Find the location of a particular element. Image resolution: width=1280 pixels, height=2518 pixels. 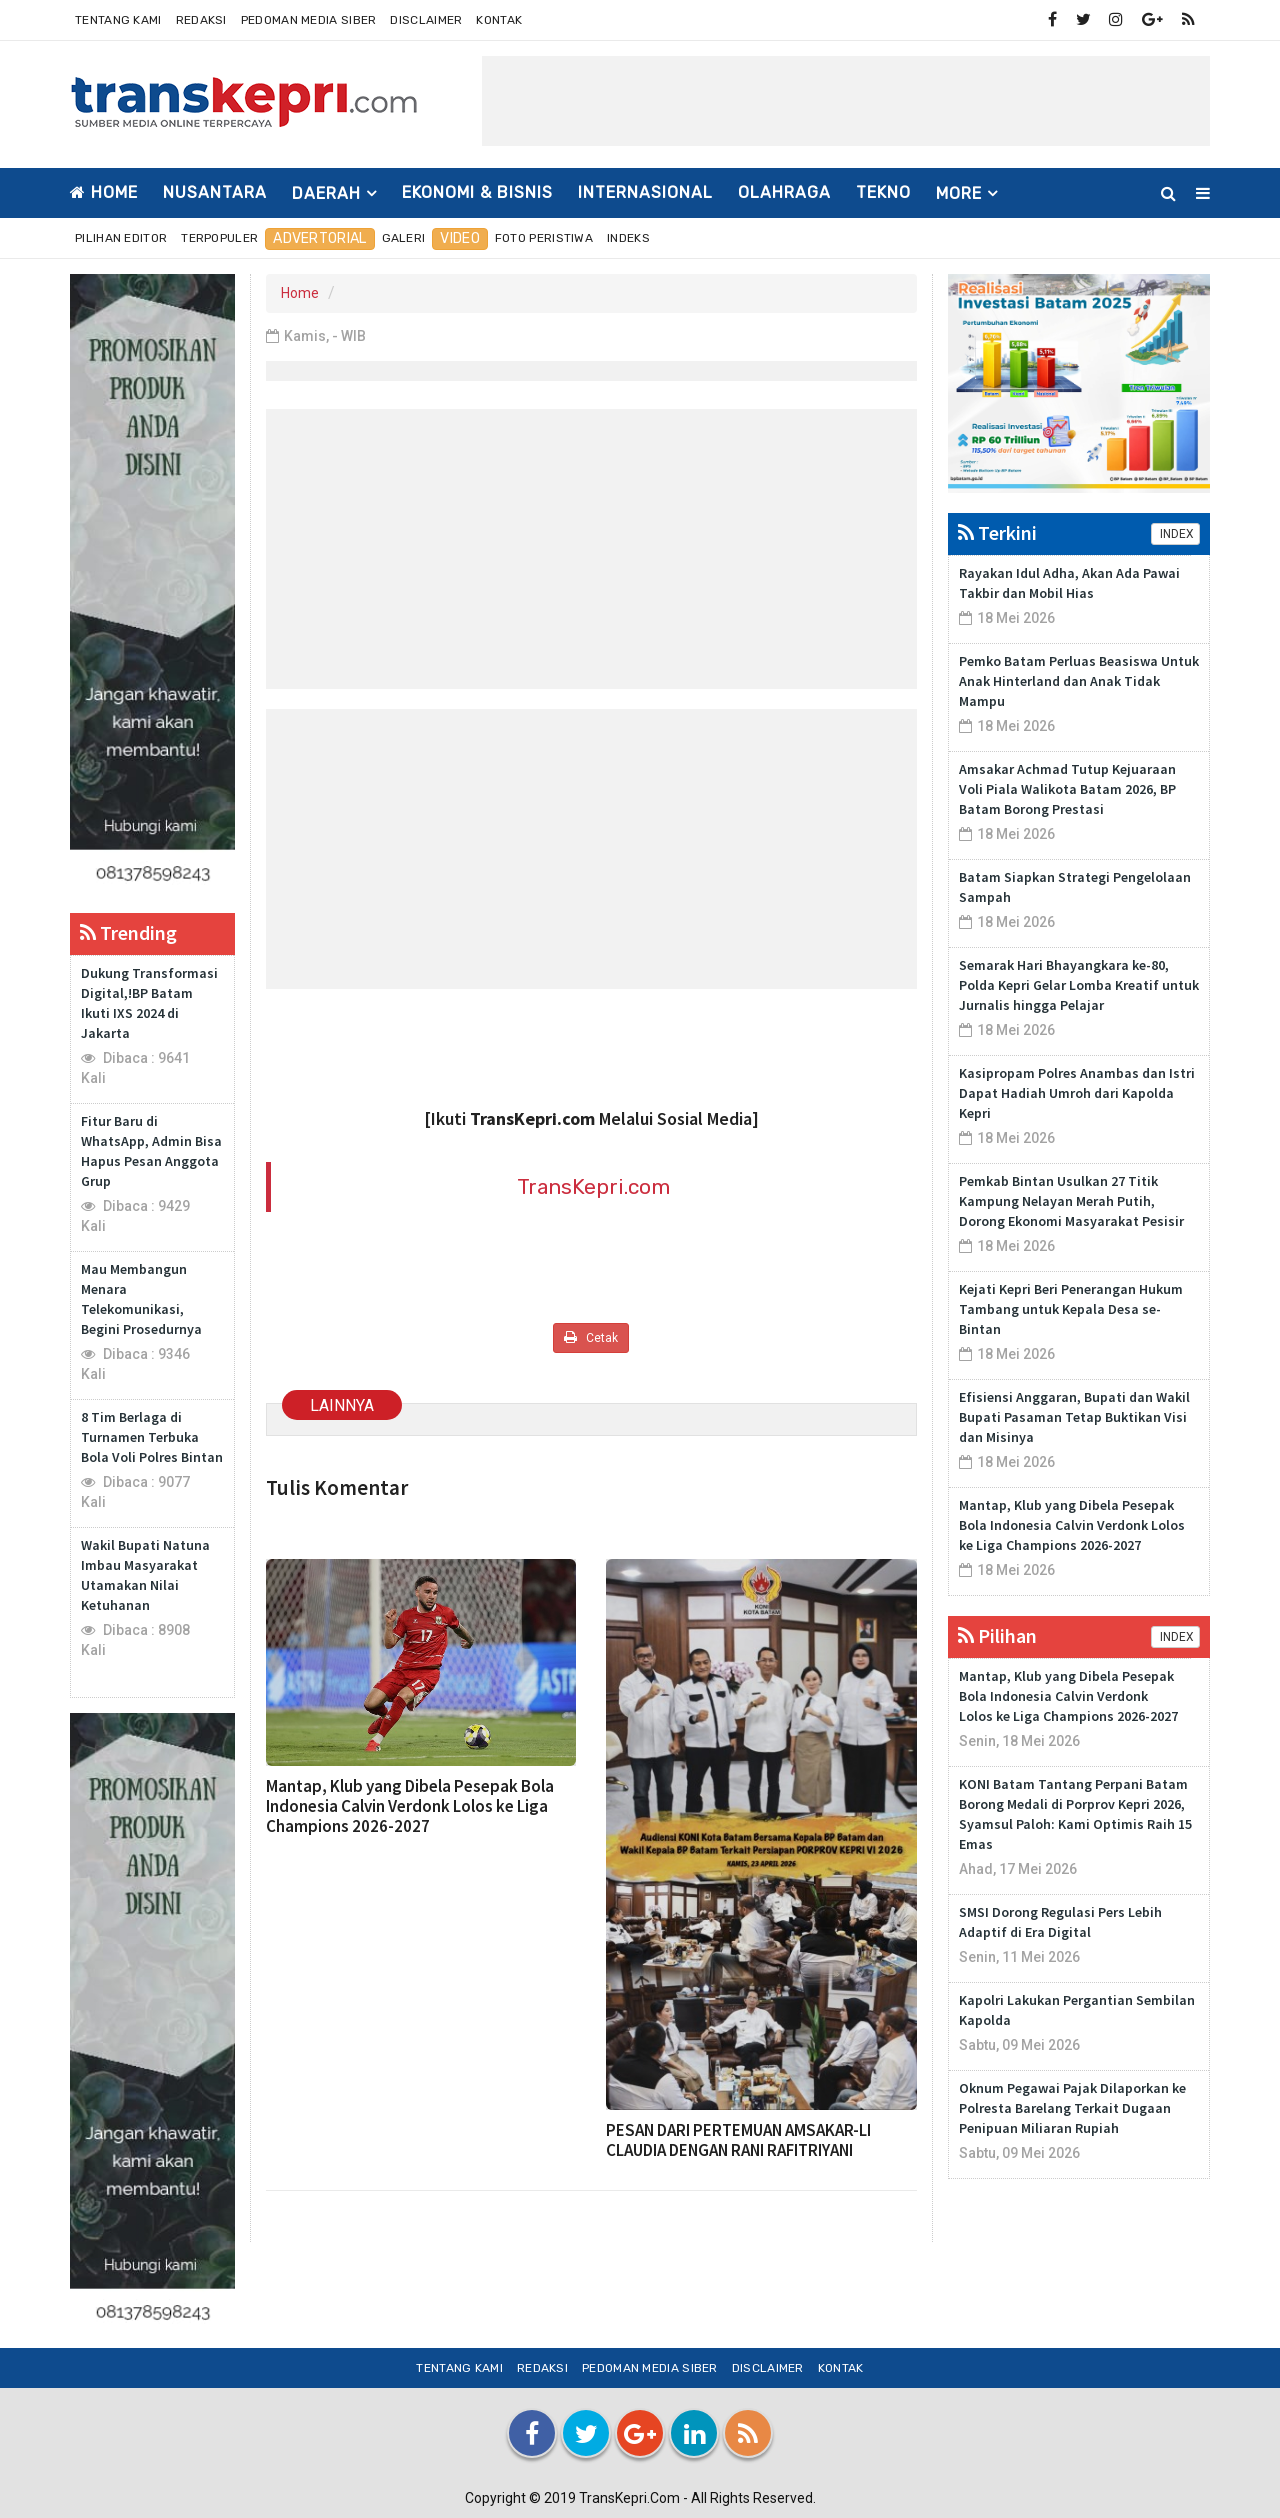

INTERNASIONAL is located at coordinates (645, 192).